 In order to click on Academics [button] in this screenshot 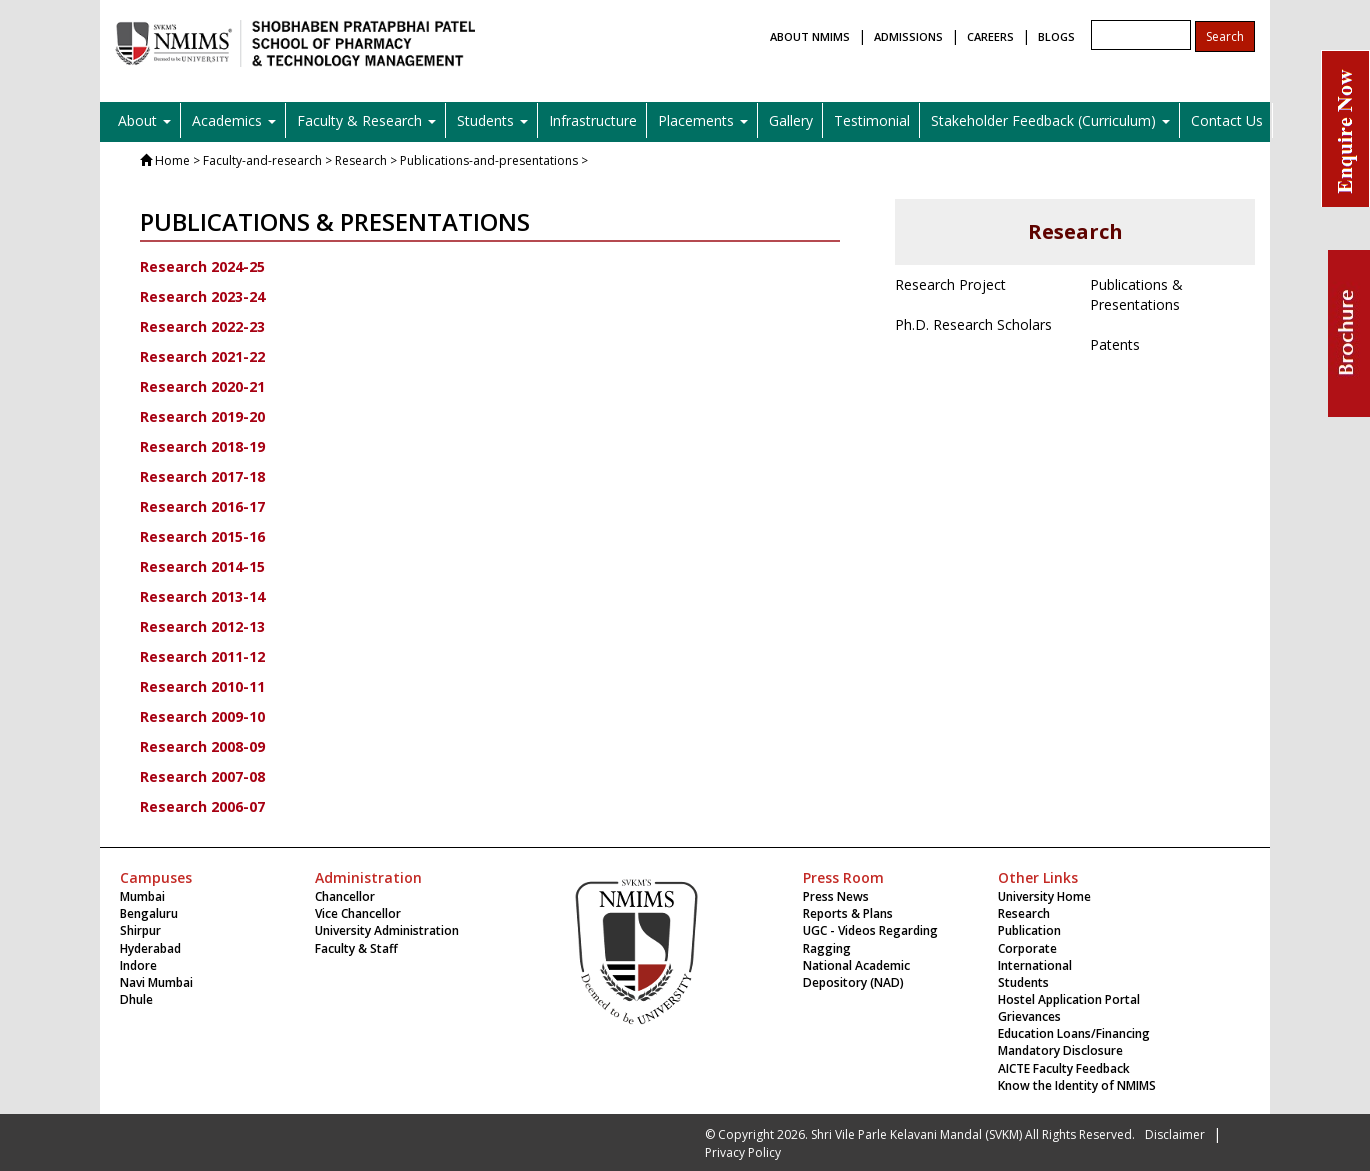, I will do `click(234, 120)`.